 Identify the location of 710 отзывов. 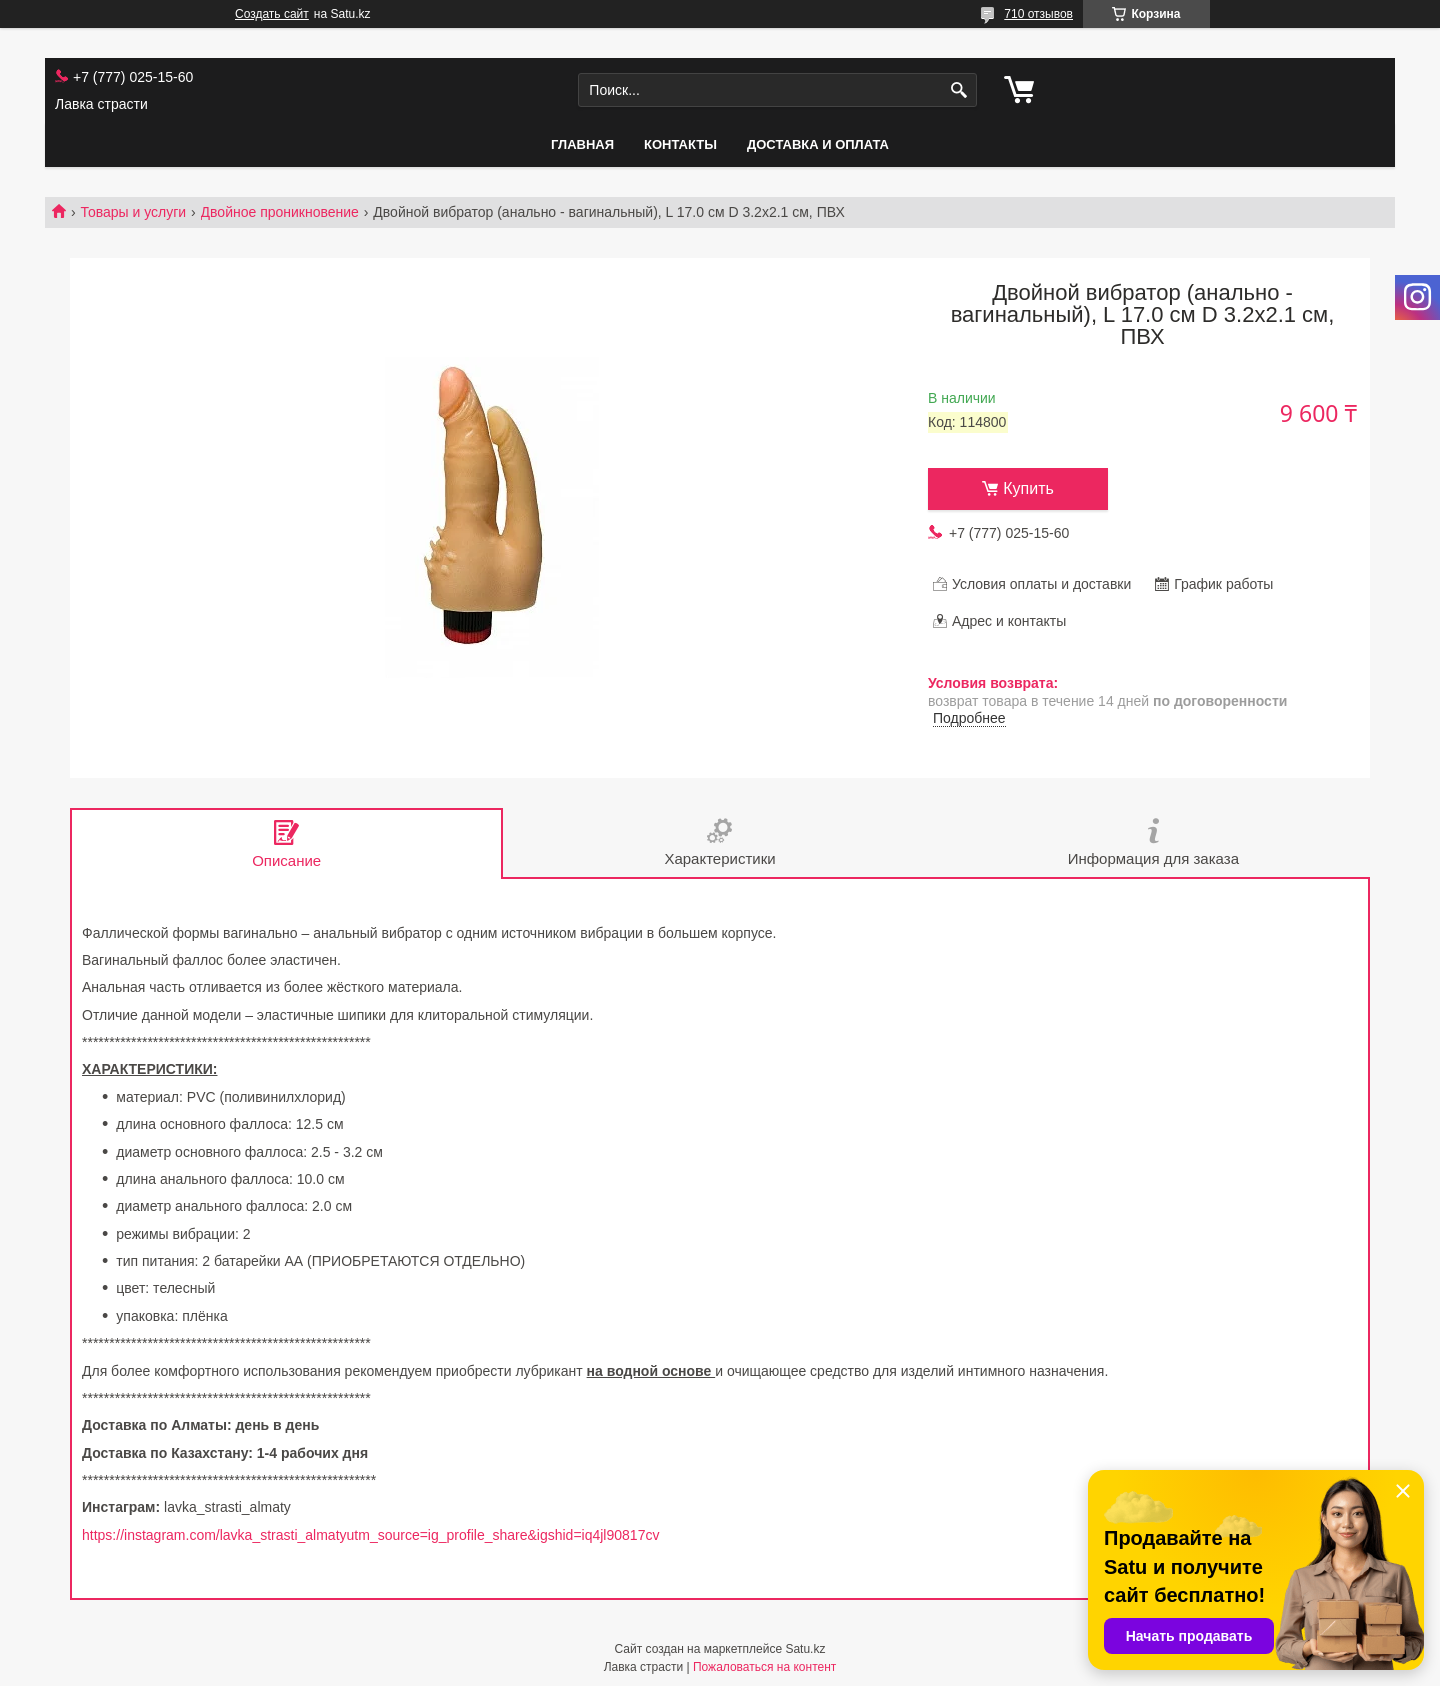
(1038, 14).